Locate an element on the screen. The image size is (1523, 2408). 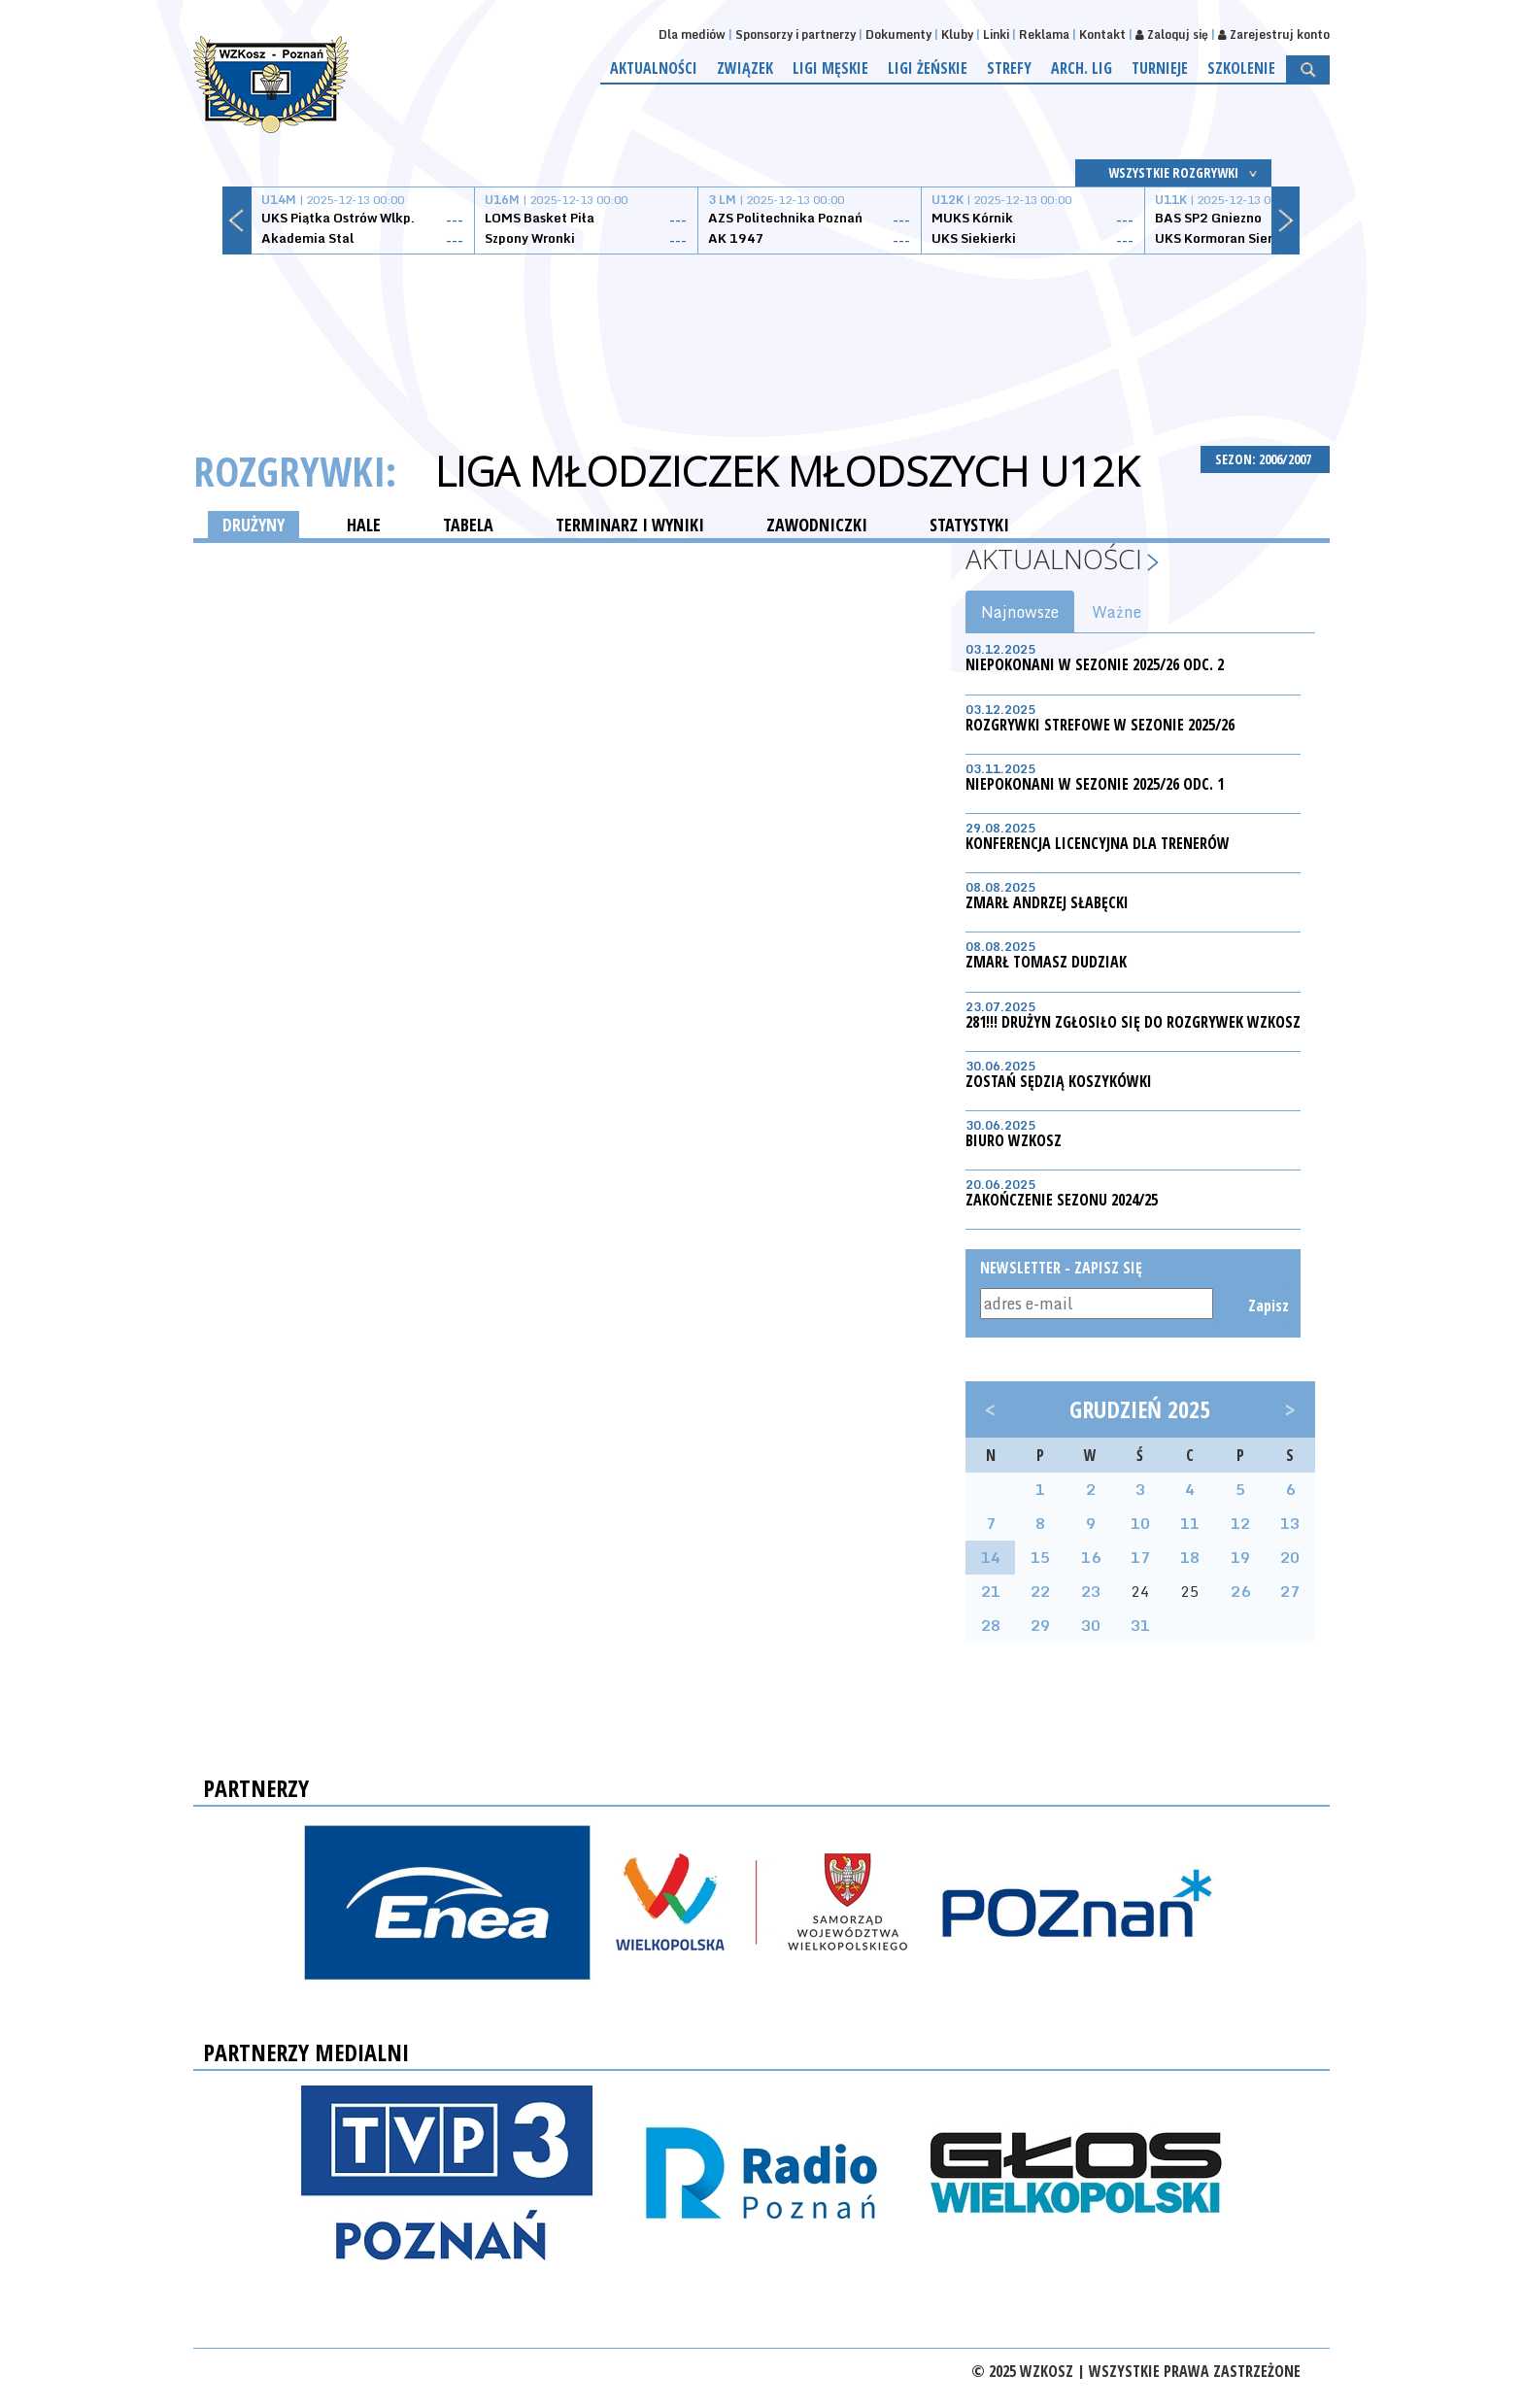
19 is located at coordinates (1240, 1557).